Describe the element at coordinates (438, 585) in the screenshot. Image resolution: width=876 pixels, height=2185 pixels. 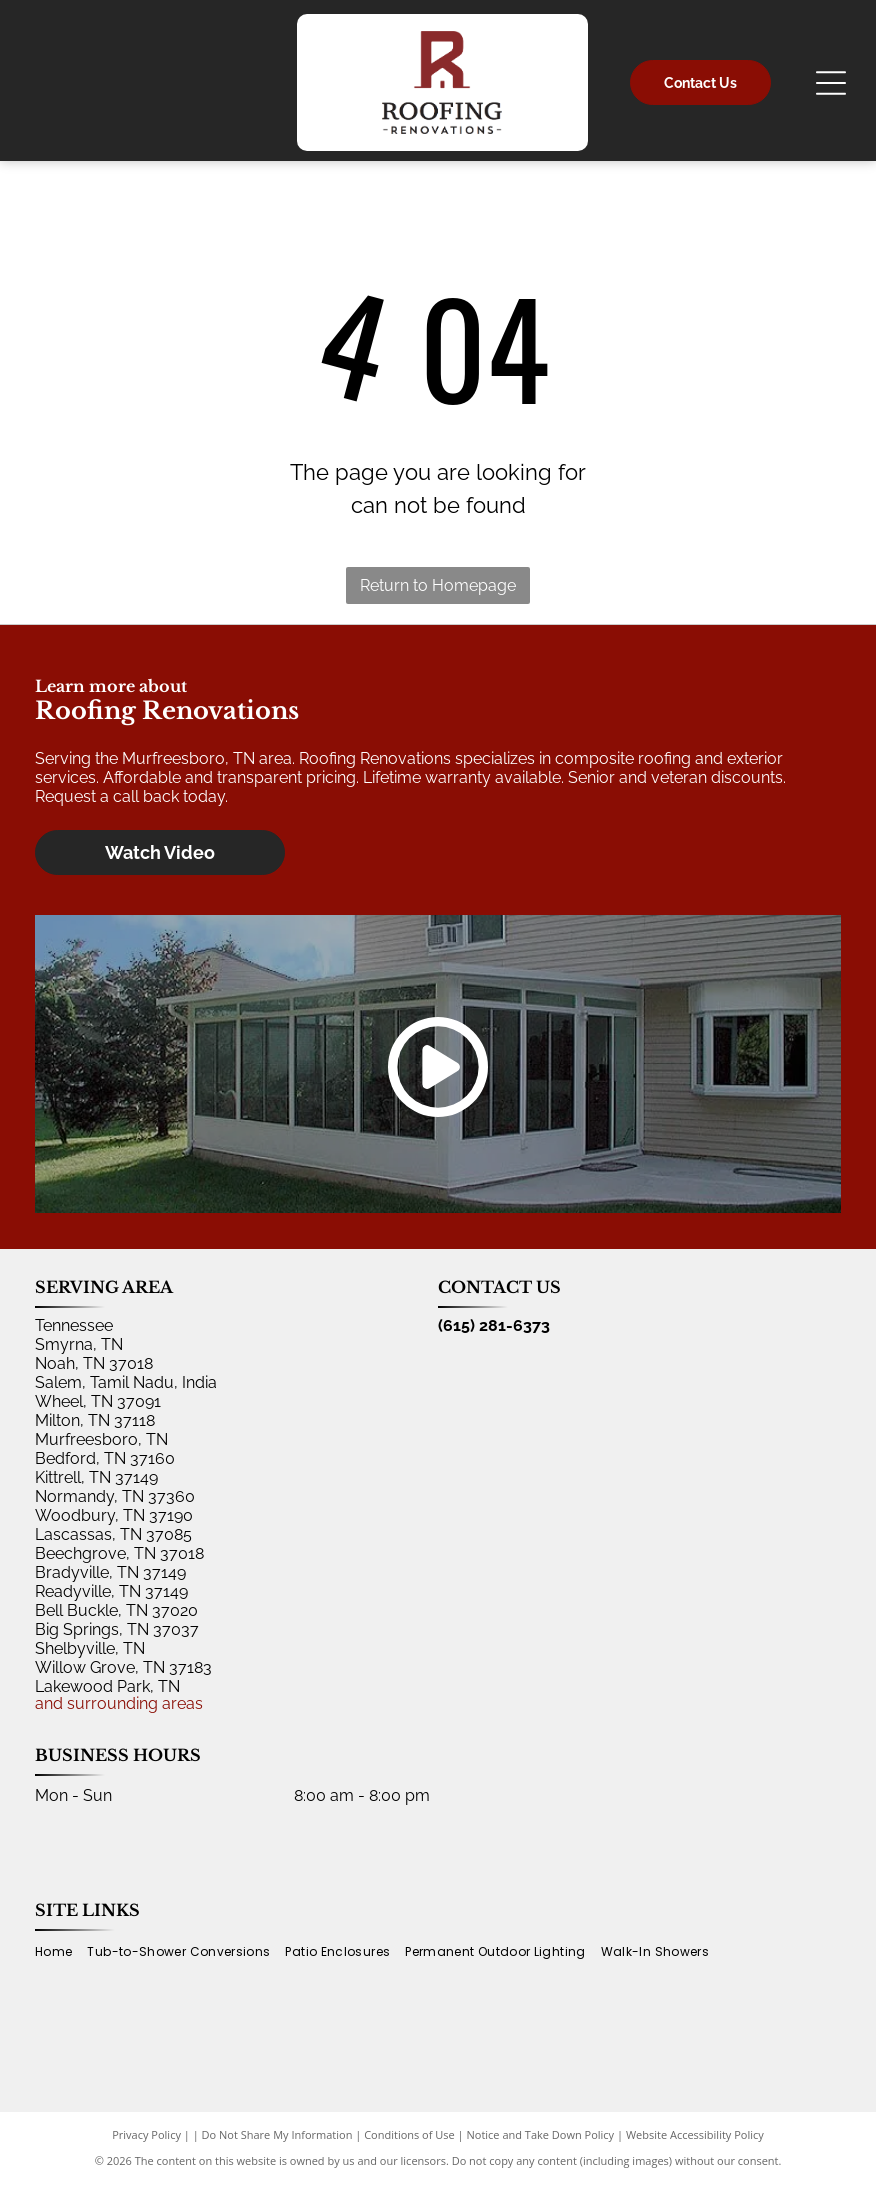
I see `Return to Homepage` at that location.